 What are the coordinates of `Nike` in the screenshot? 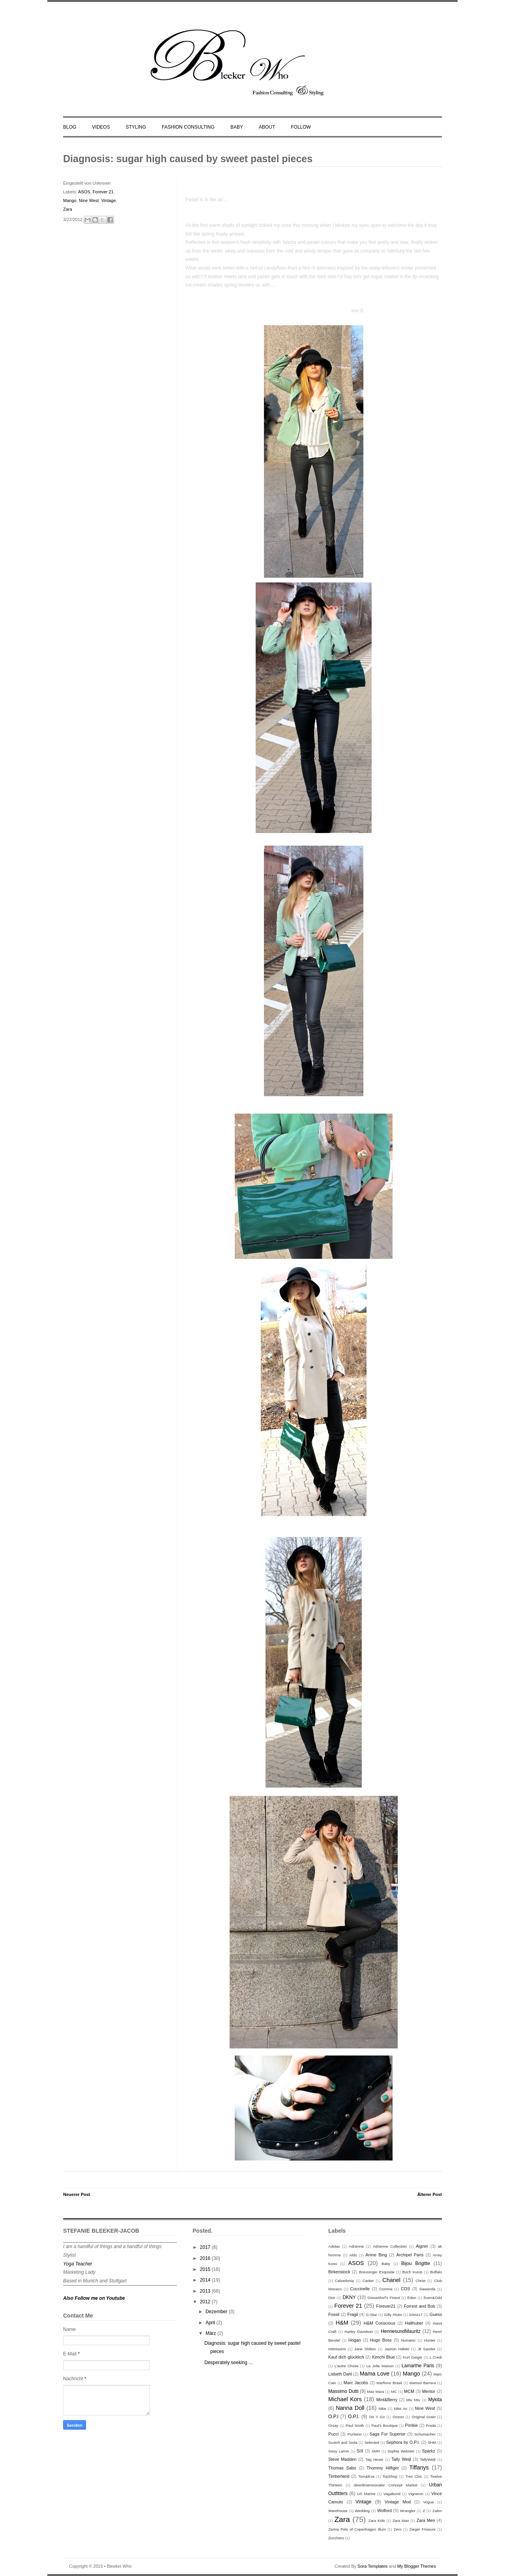 It's located at (382, 2408).